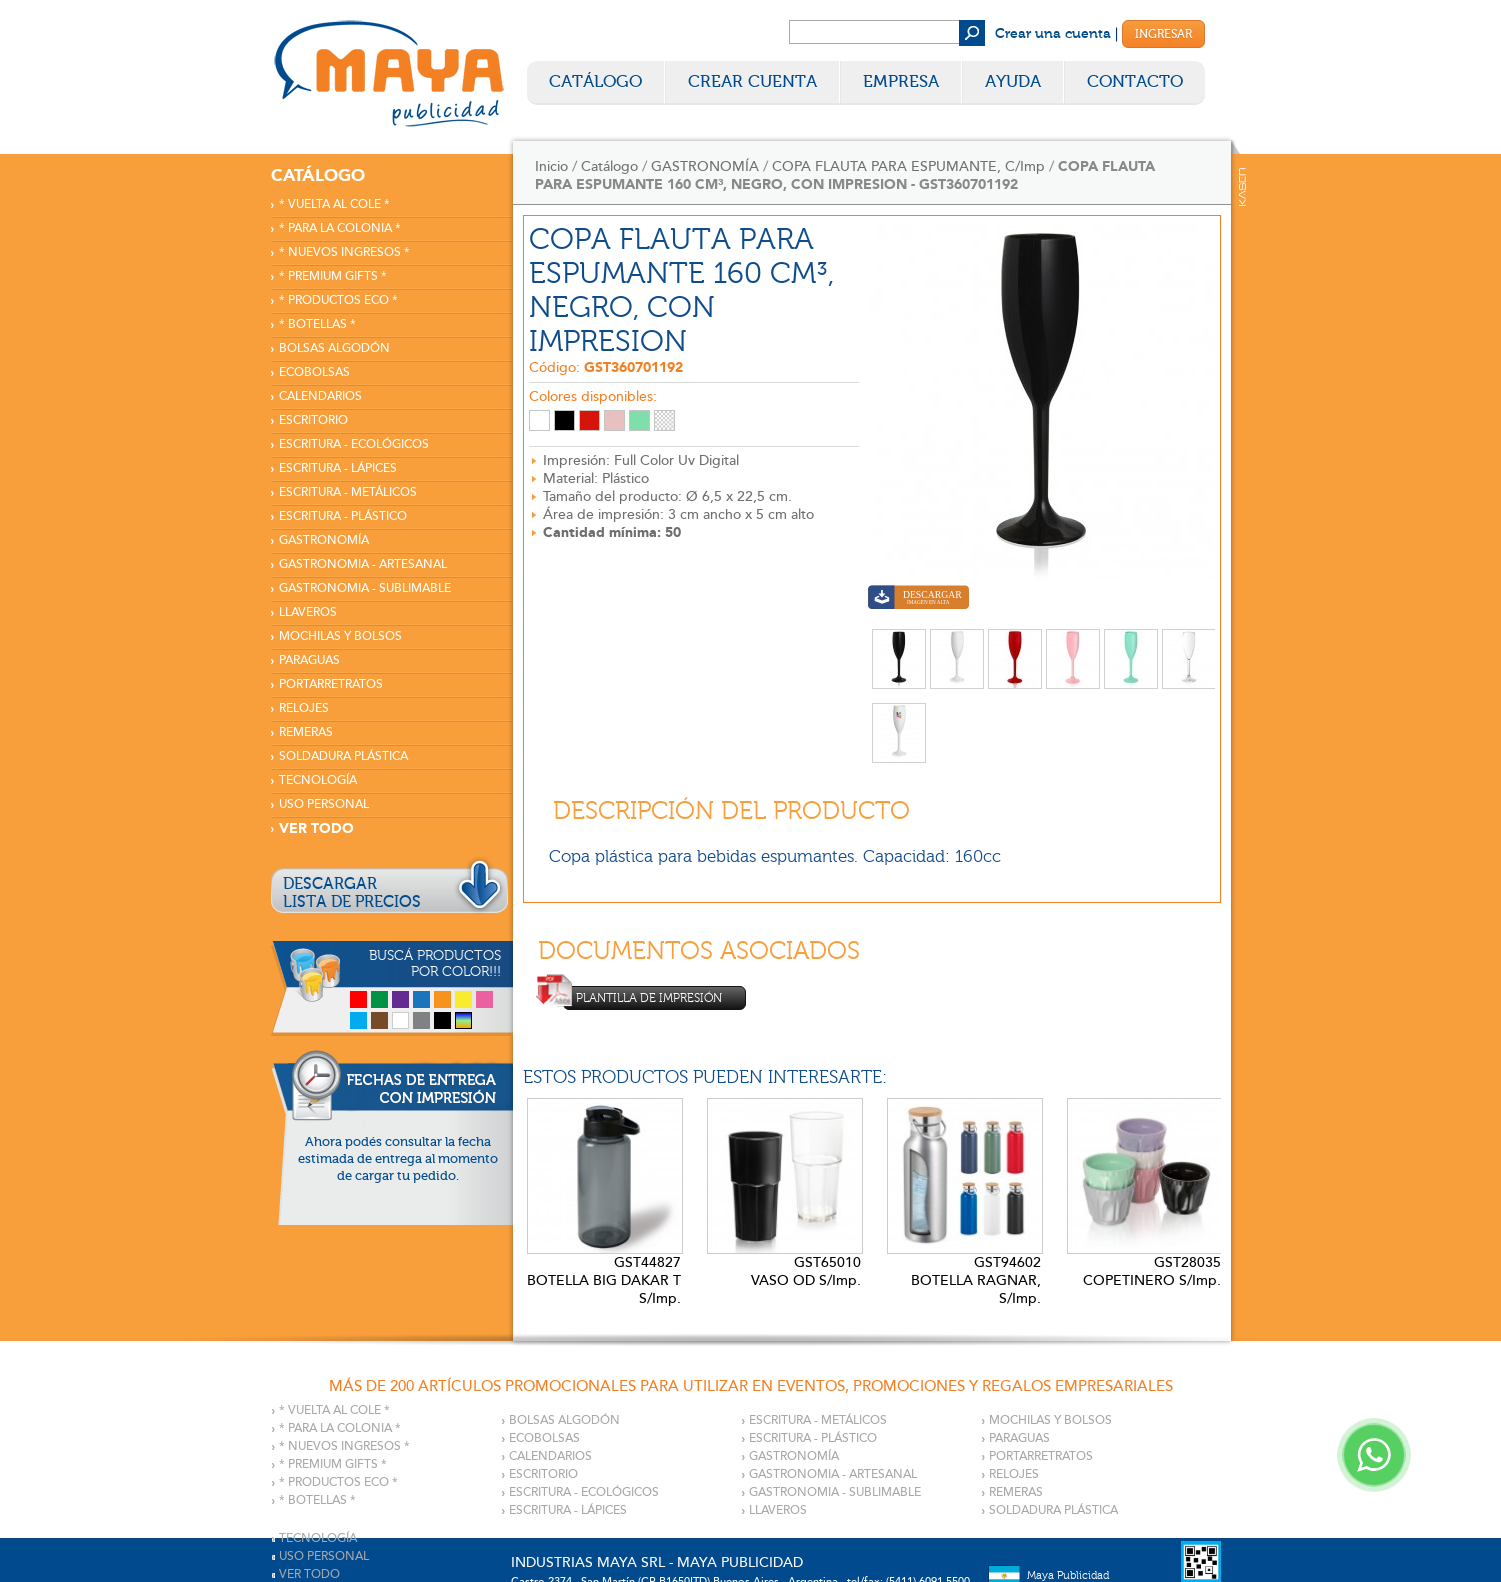 The height and width of the screenshot is (1582, 1501). What do you see at coordinates (316, 828) in the screenshot?
I see `VER TODO` at bounding box center [316, 828].